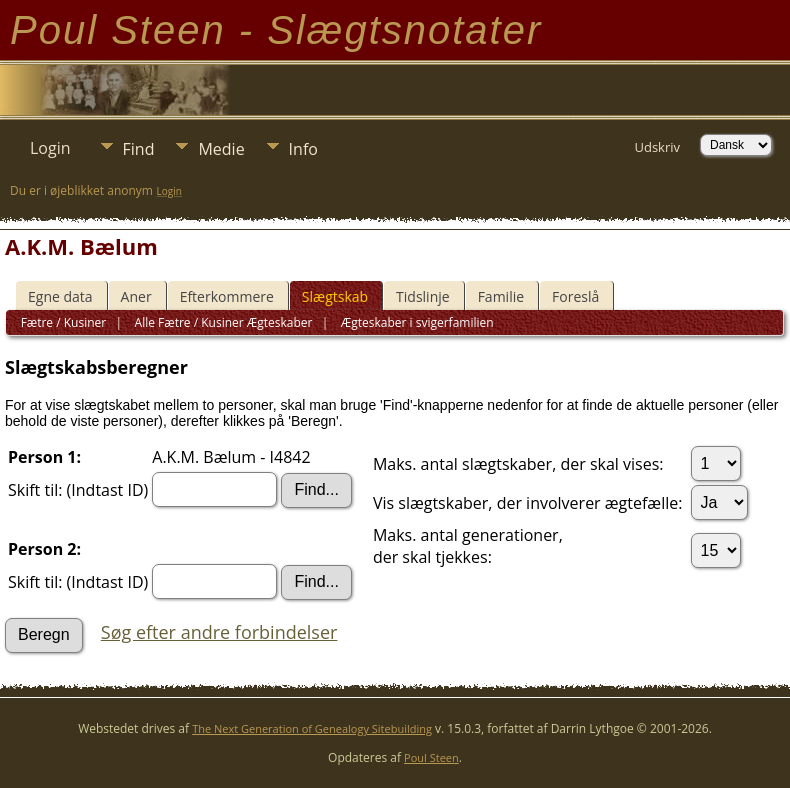 This screenshot has height=788, width=790. I want to click on Egne data, so click(60, 296).